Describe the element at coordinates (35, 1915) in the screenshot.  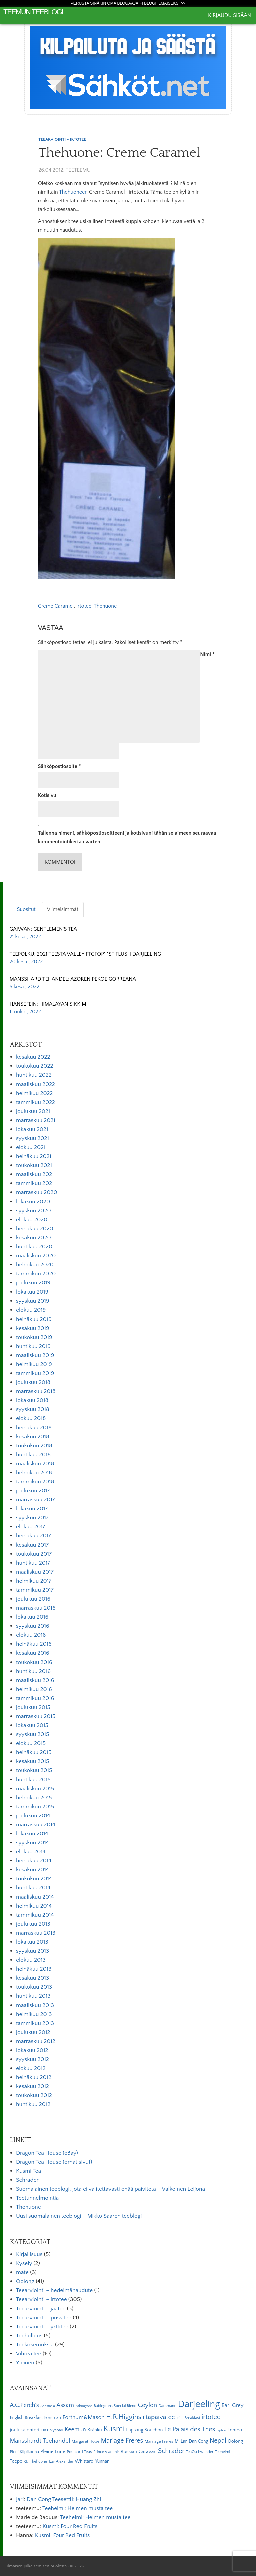
I see `tammikuu 2014` at that location.